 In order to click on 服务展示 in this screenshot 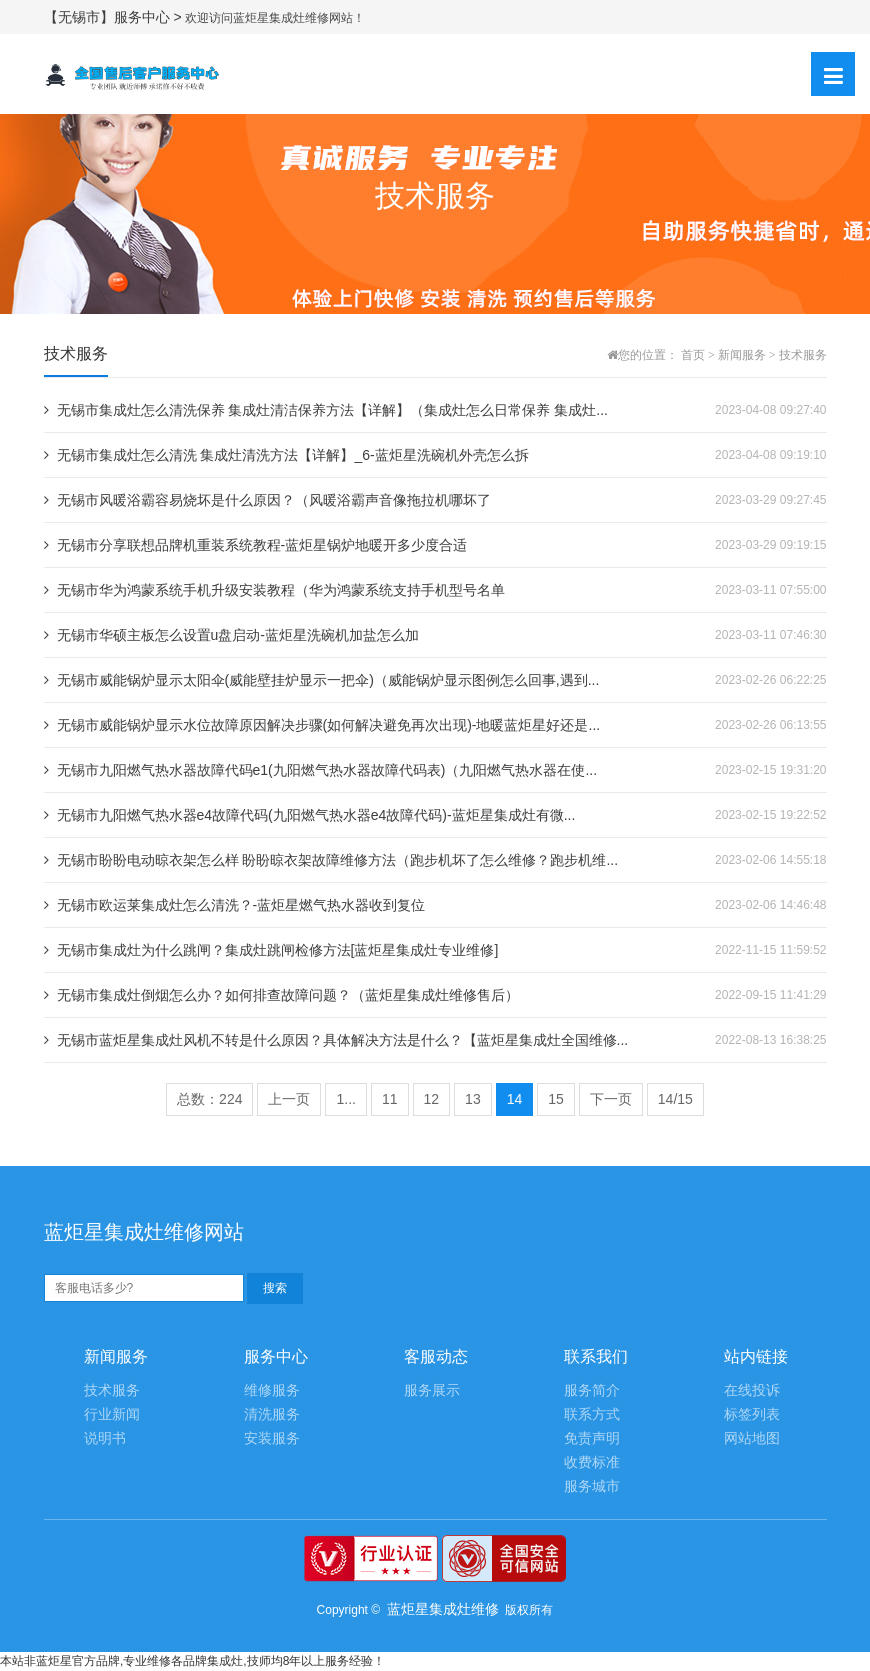, I will do `click(432, 1390)`.